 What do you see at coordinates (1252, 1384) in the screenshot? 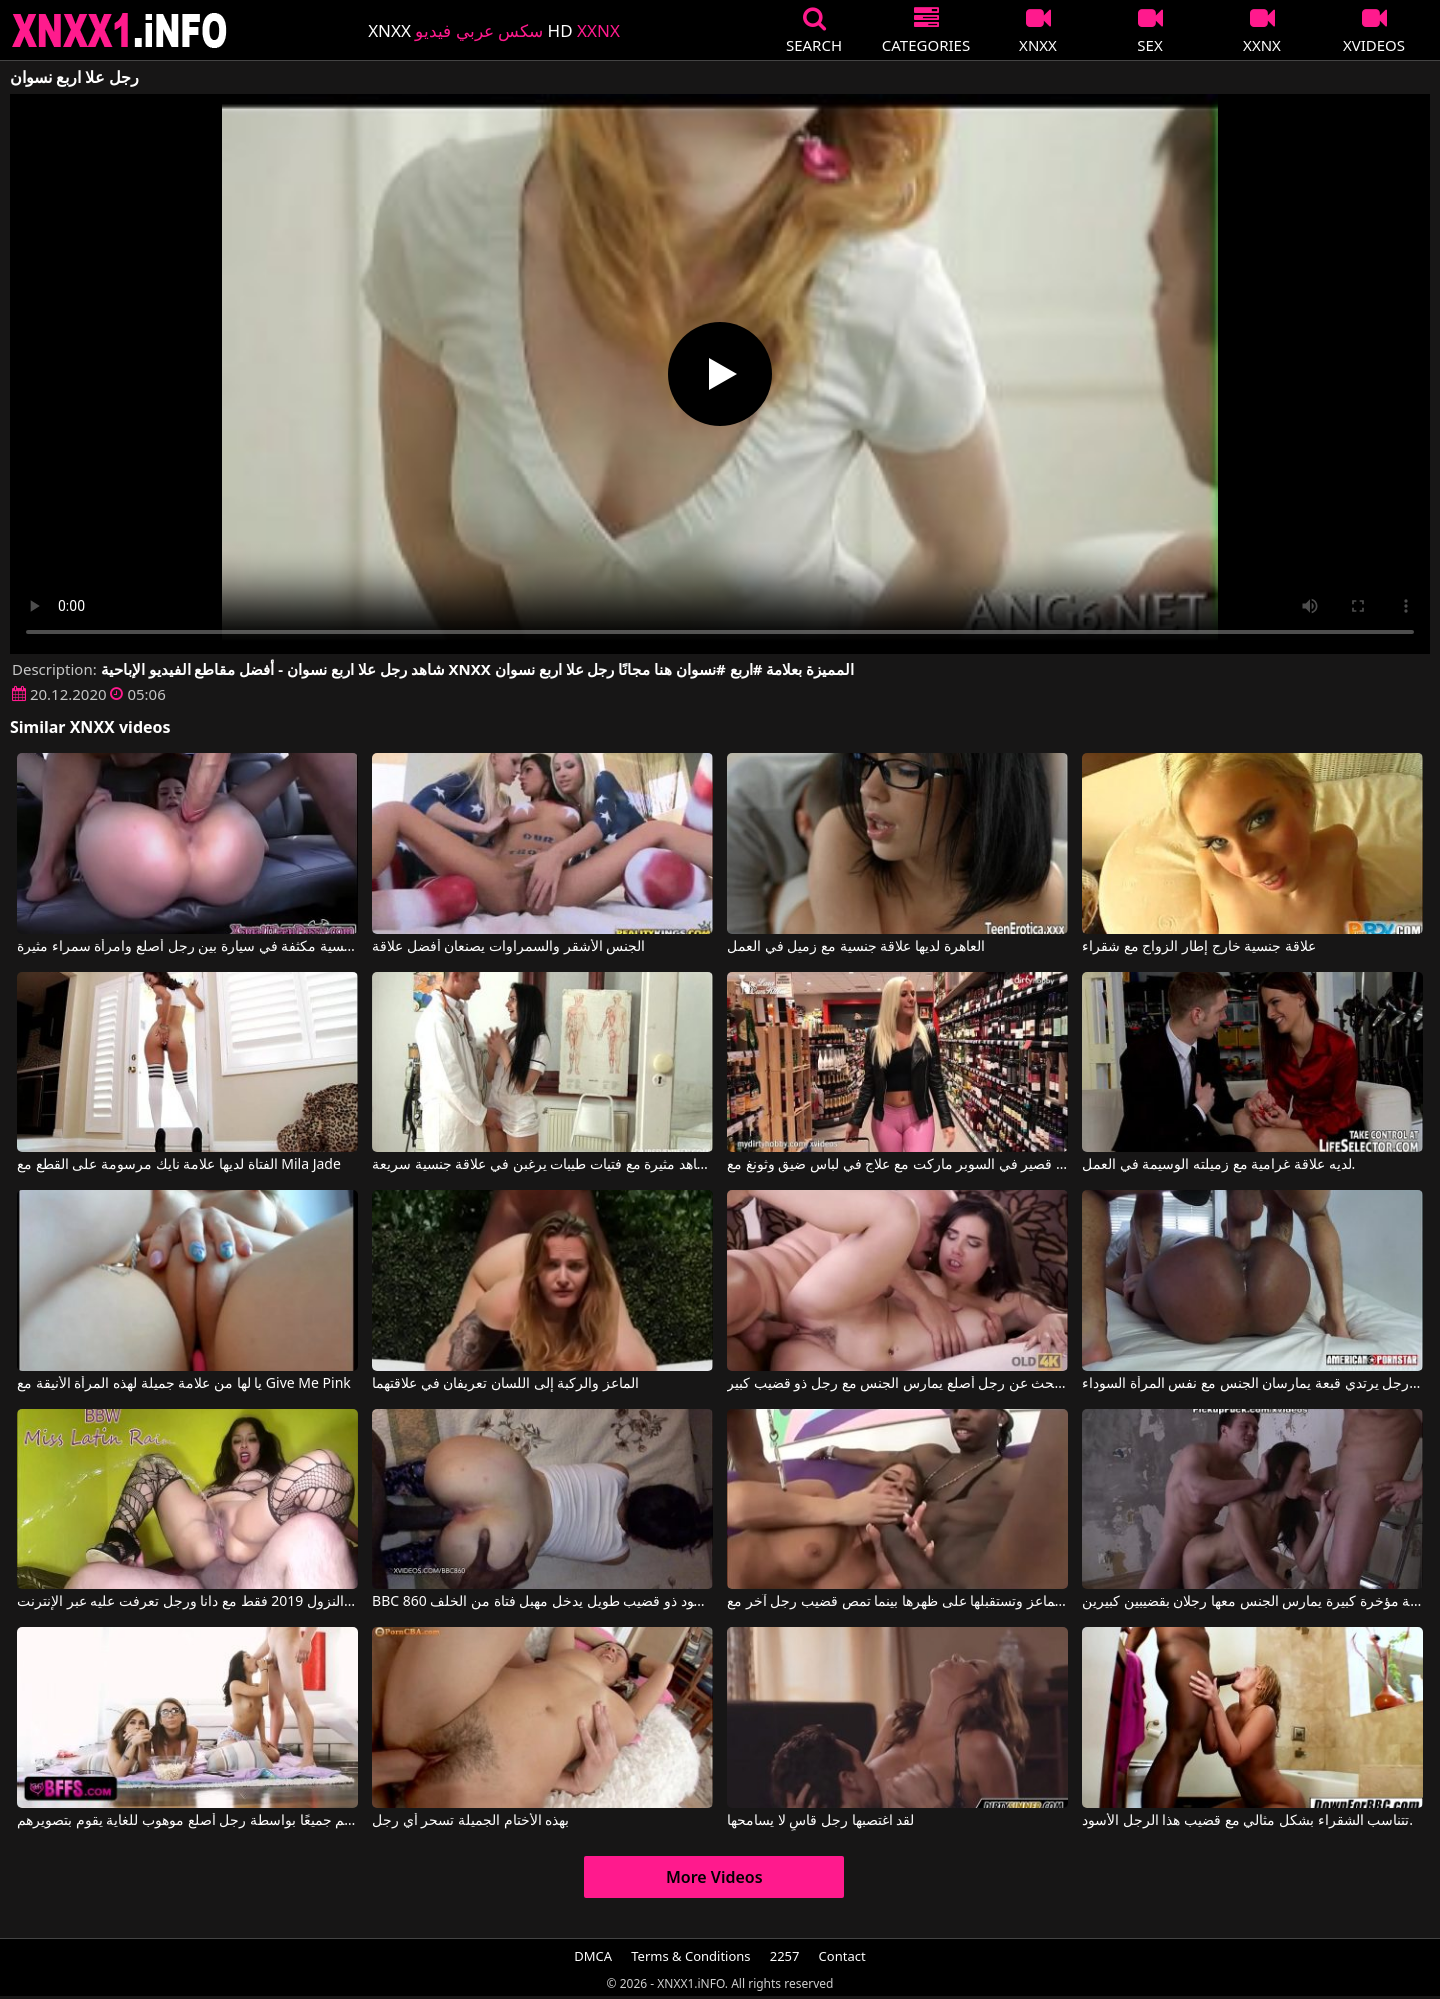
I see `رجل ذو وشم ورجل يرتدي قبعة يمارسان الجنس مع نفس المرأة السوداء` at bounding box center [1252, 1384].